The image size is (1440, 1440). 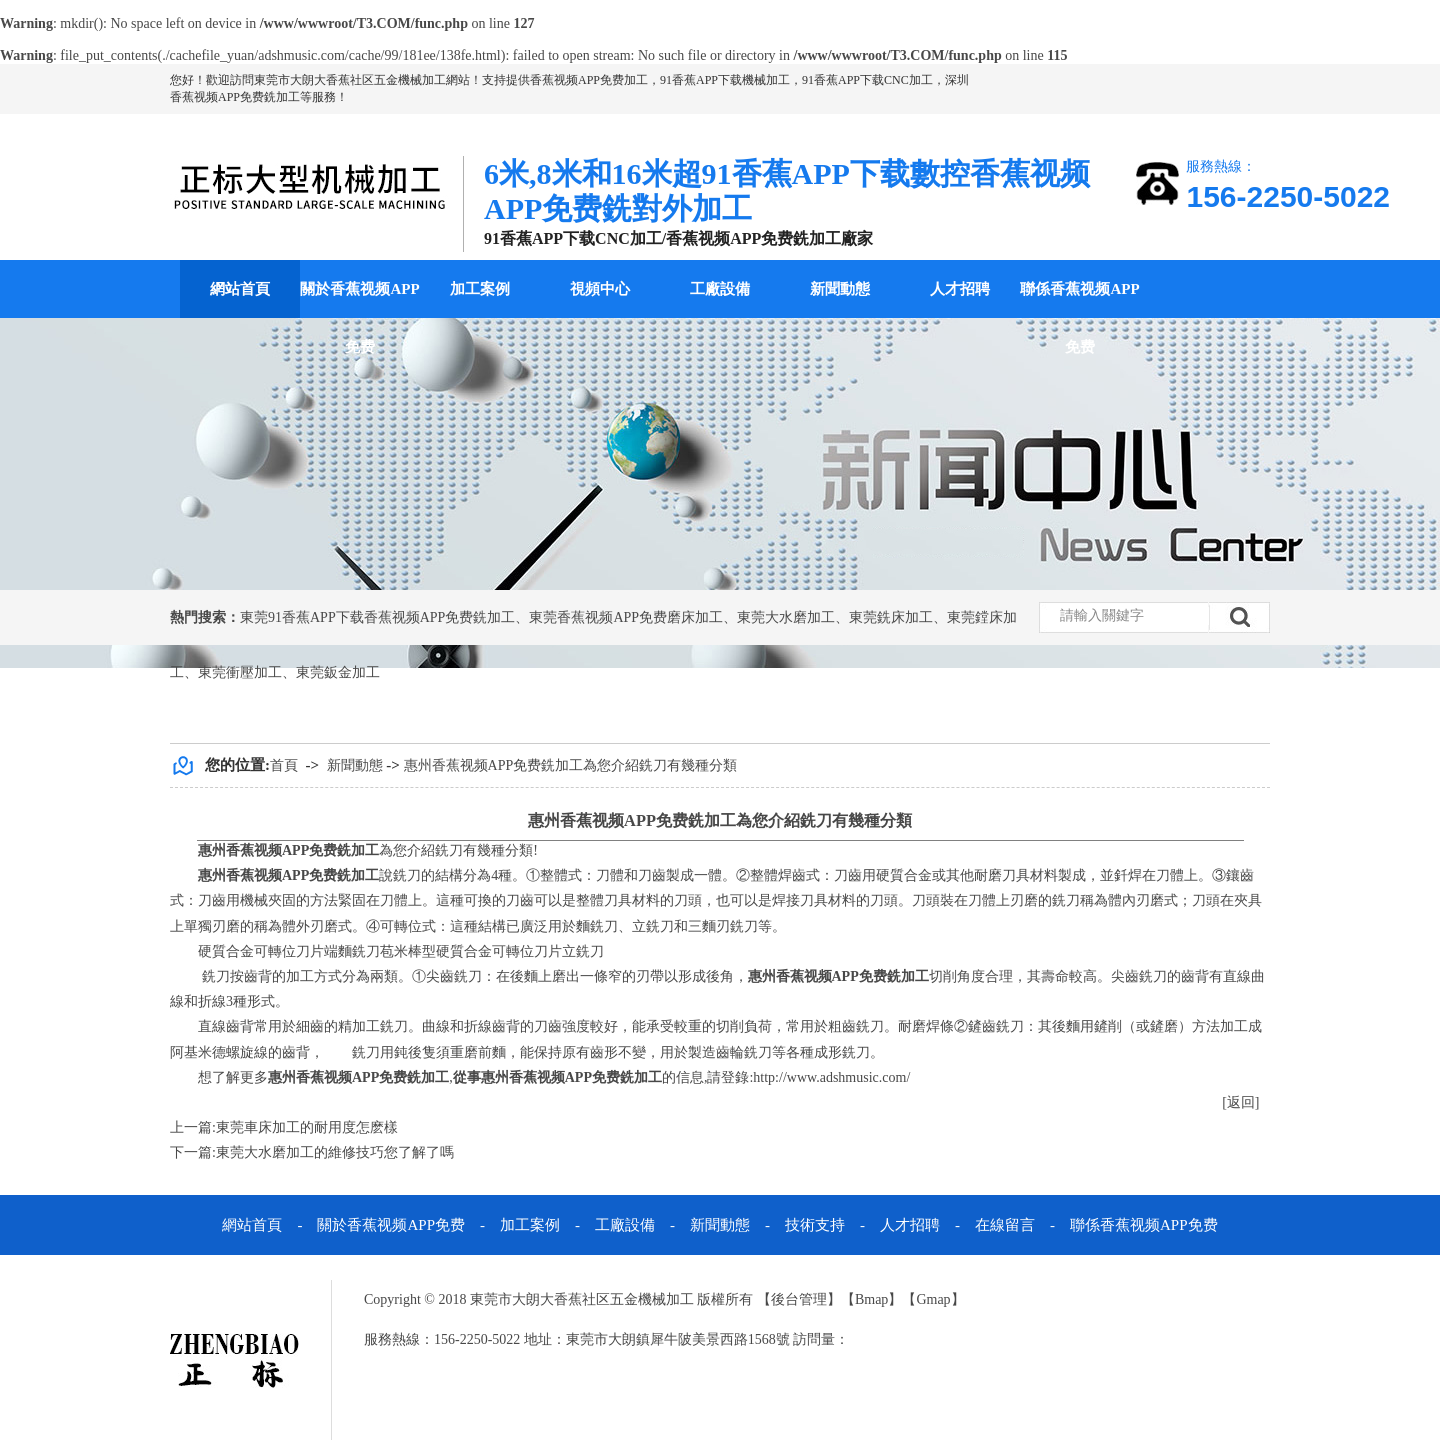 What do you see at coordinates (1005, 1225) in the screenshot?
I see `在線留言` at bounding box center [1005, 1225].